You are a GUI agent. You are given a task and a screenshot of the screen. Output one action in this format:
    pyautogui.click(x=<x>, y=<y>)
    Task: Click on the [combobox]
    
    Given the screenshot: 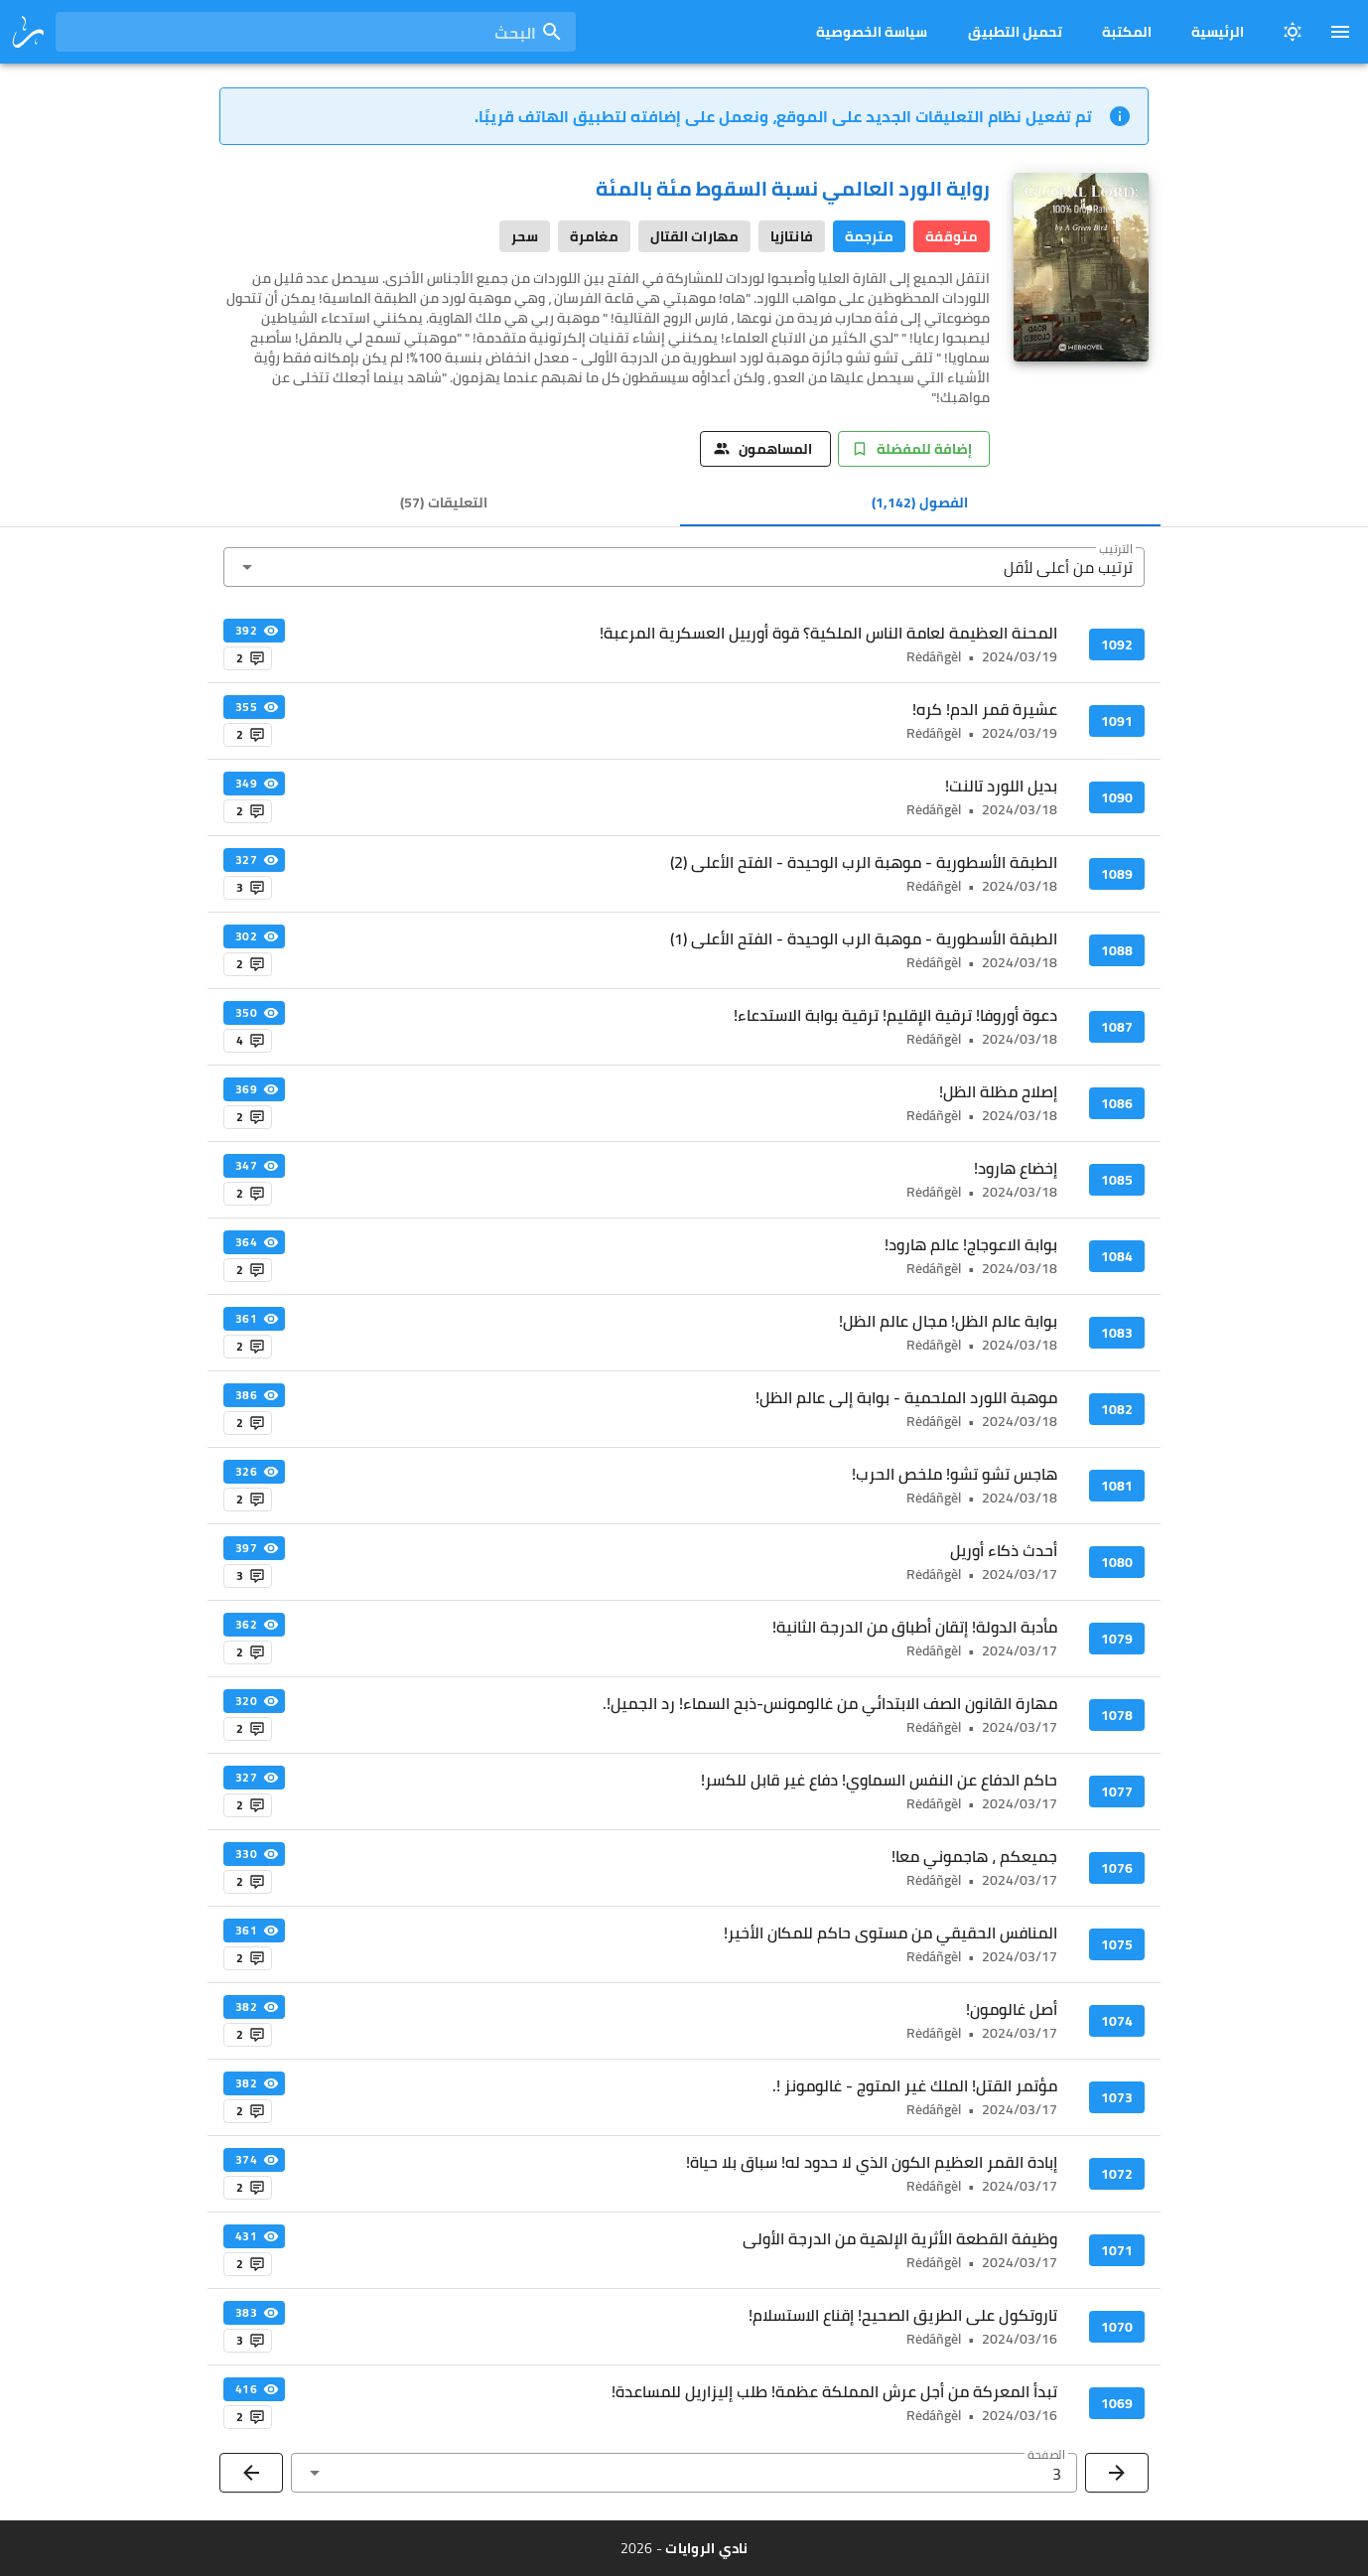 What is the action you would take?
    pyautogui.click(x=316, y=32)
    